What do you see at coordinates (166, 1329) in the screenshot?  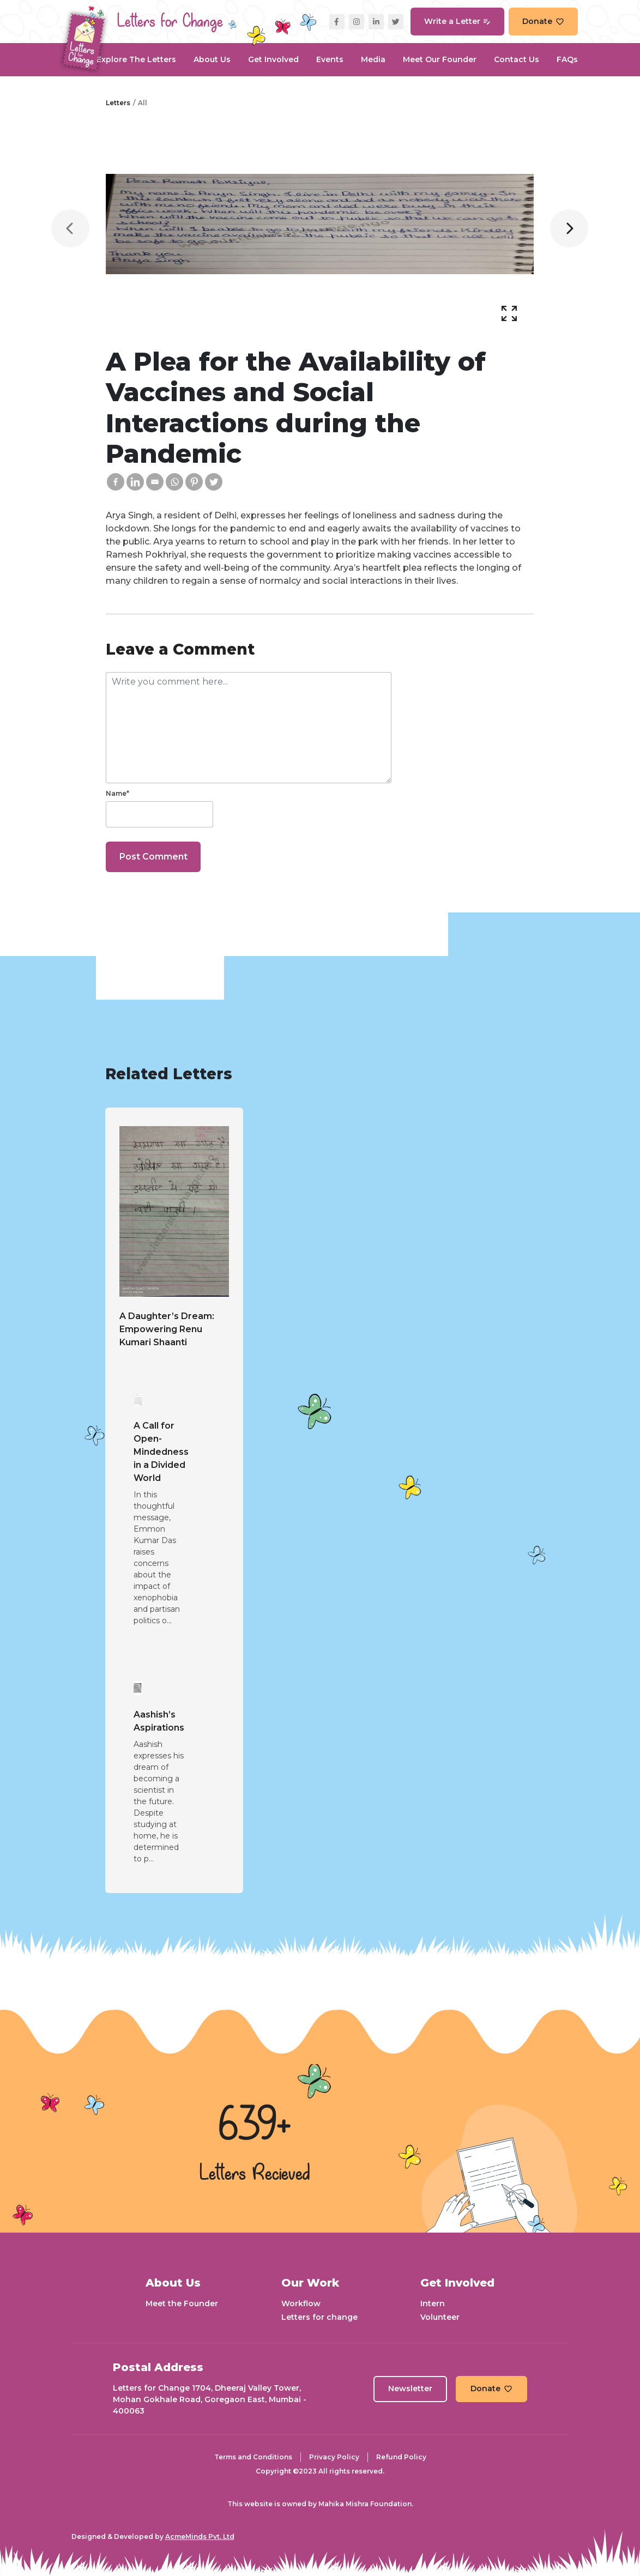 I see `A Daughter’s Dream: Empowering Renu Kumari Shaanti` at bounding box center [166, 1329].